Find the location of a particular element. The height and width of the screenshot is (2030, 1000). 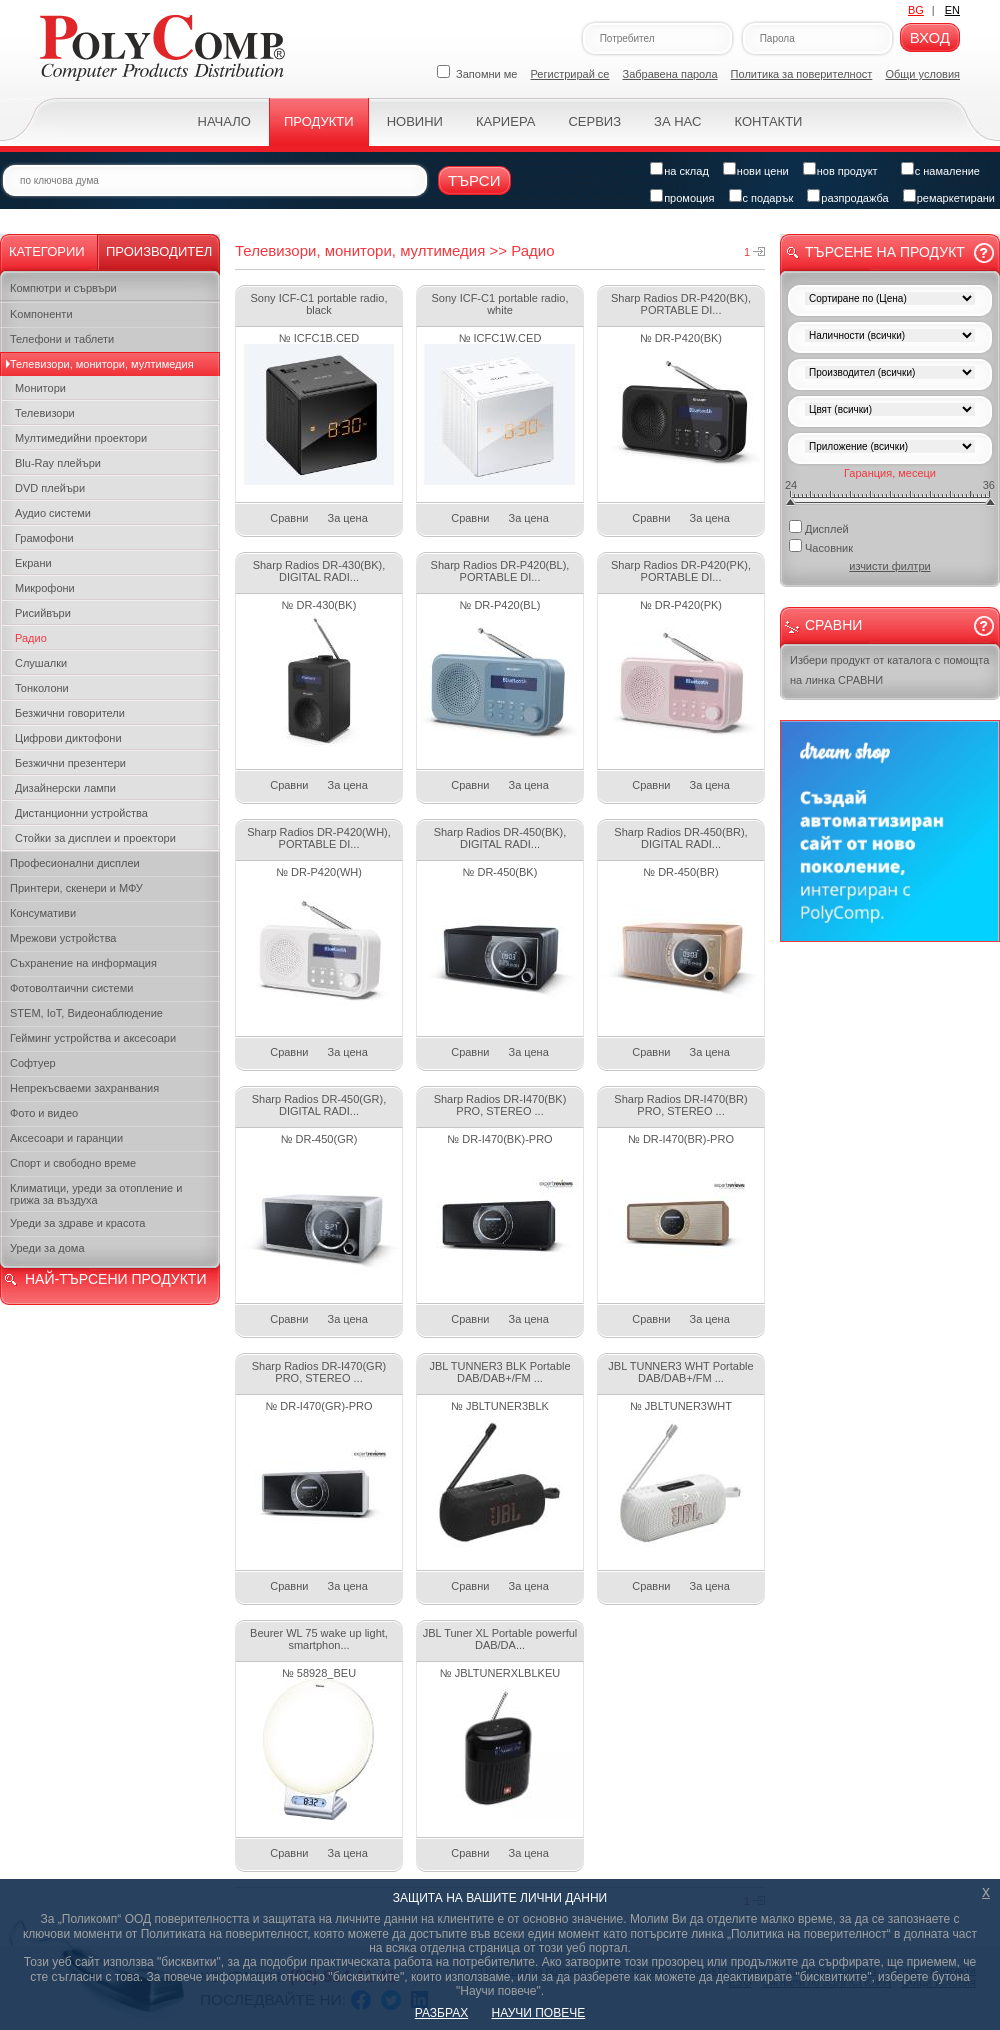

DVD плейъри is located at coordinates (50, 488).